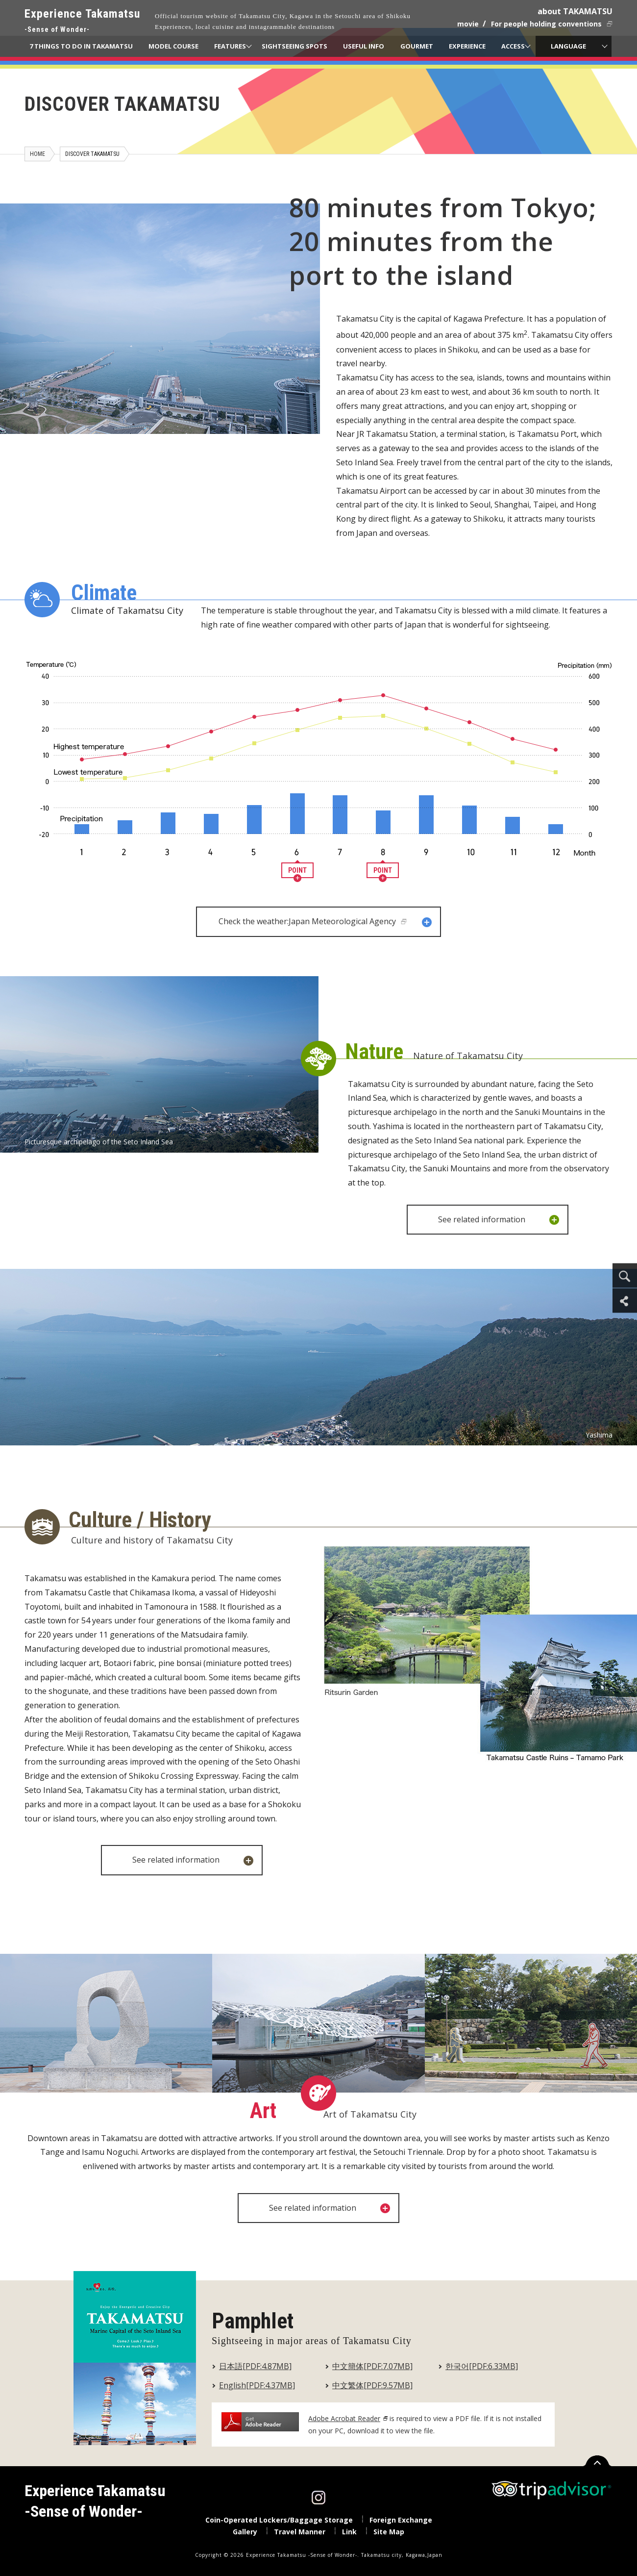  I want to click on HOME, so click(37, 154).